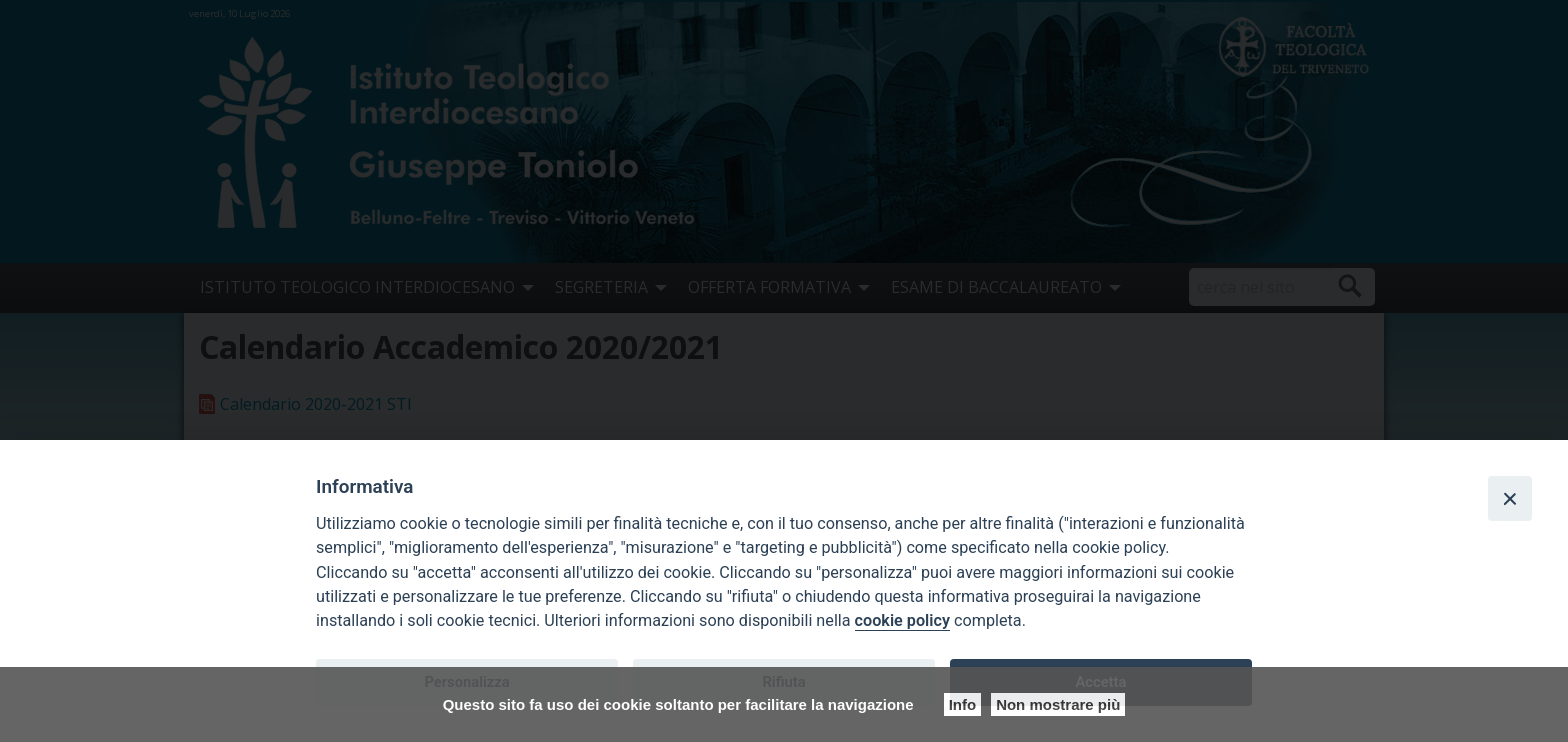  What do you see at coordinates (902, 620) in the screenshot?
I see `cookie policy` at bounding box center [902, 620].